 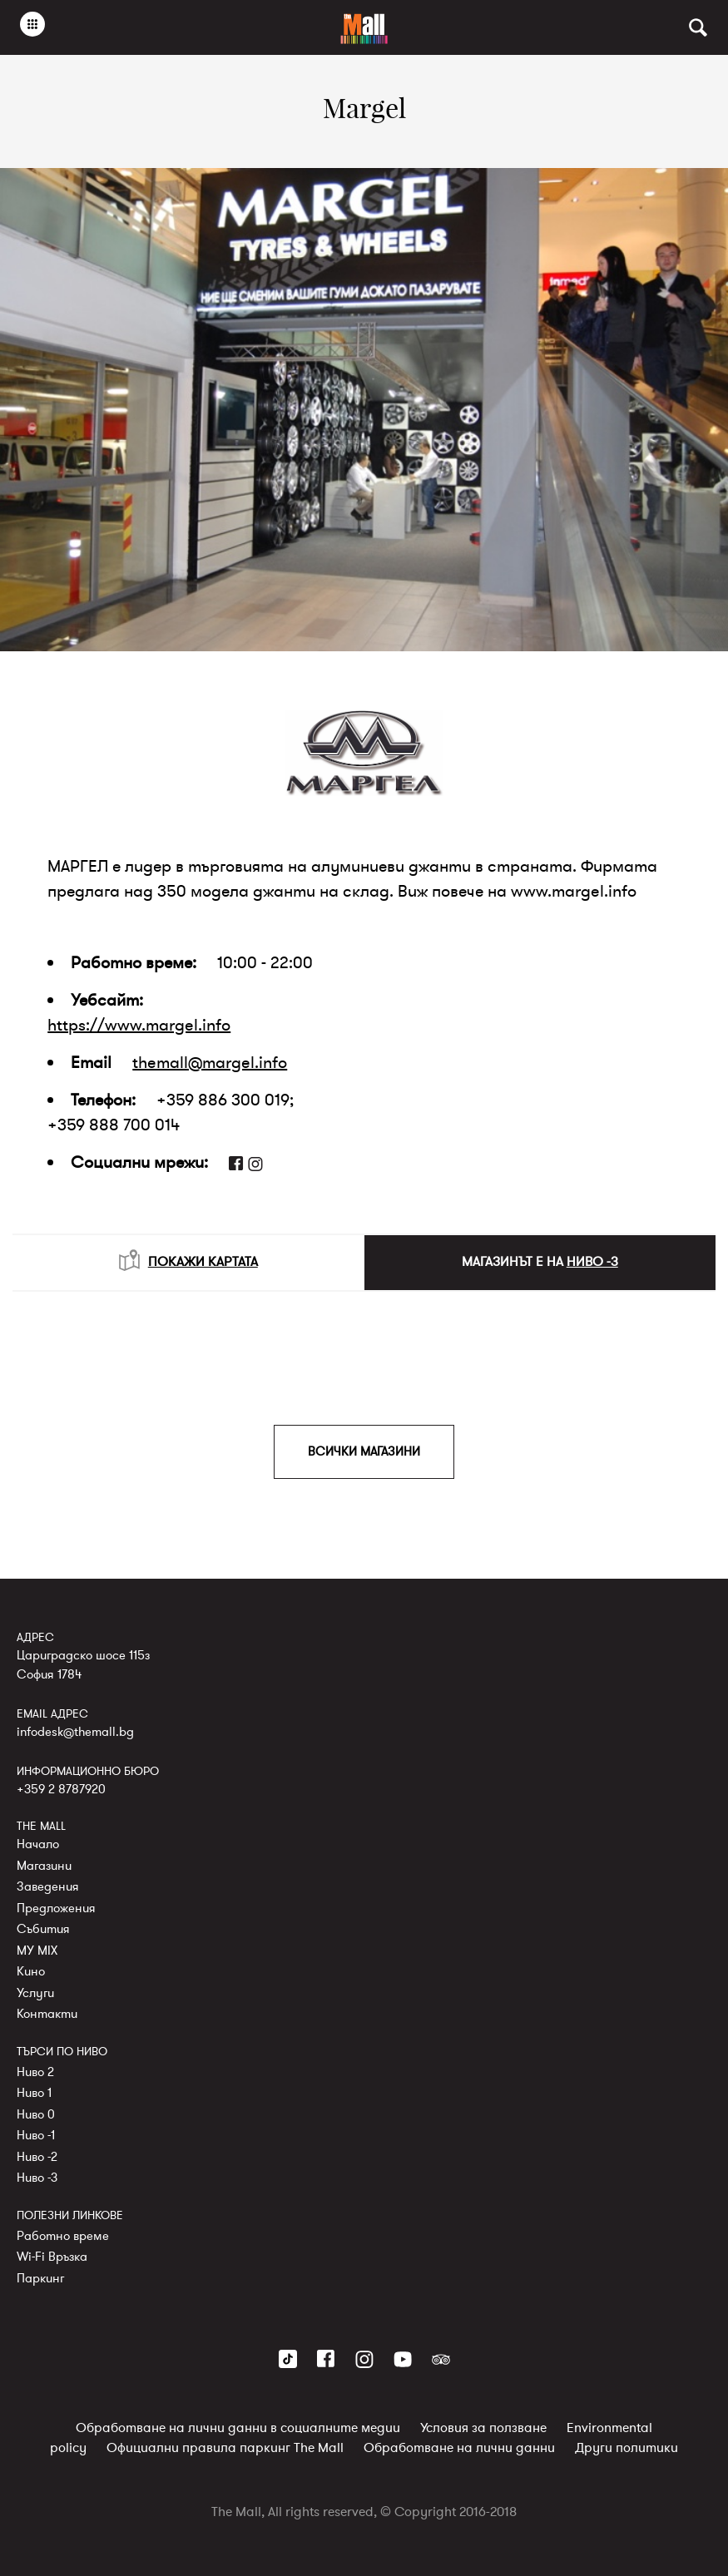 What do you see at coordinates (225, 2448) in the screenshot?
I see `Официални правила паркинг The Mall` at bounding box center [225, 2448].